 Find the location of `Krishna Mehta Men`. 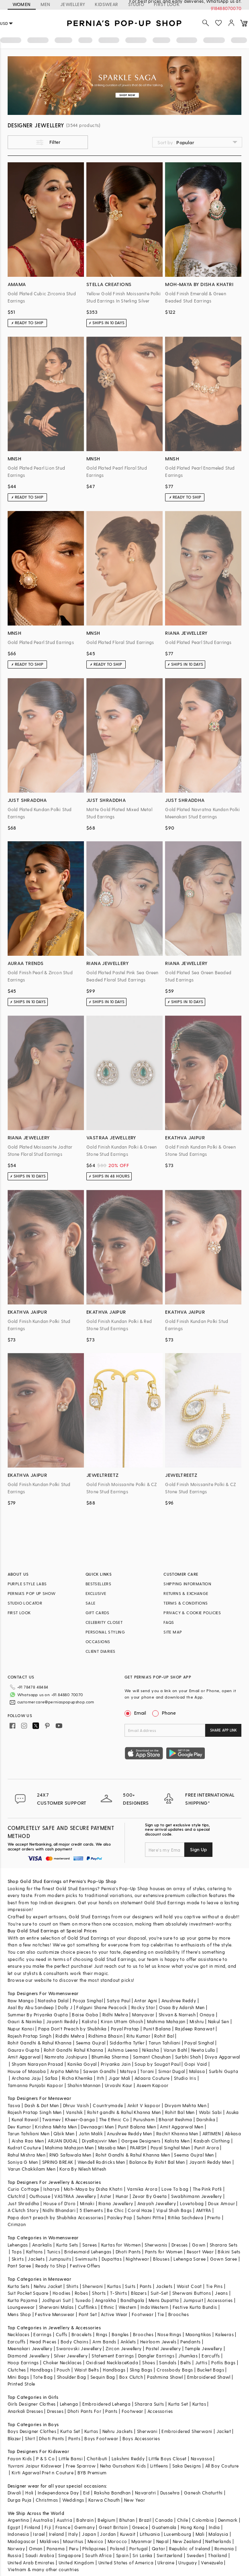

Krishna Mehta Men is located at coordinates (56, 2126).